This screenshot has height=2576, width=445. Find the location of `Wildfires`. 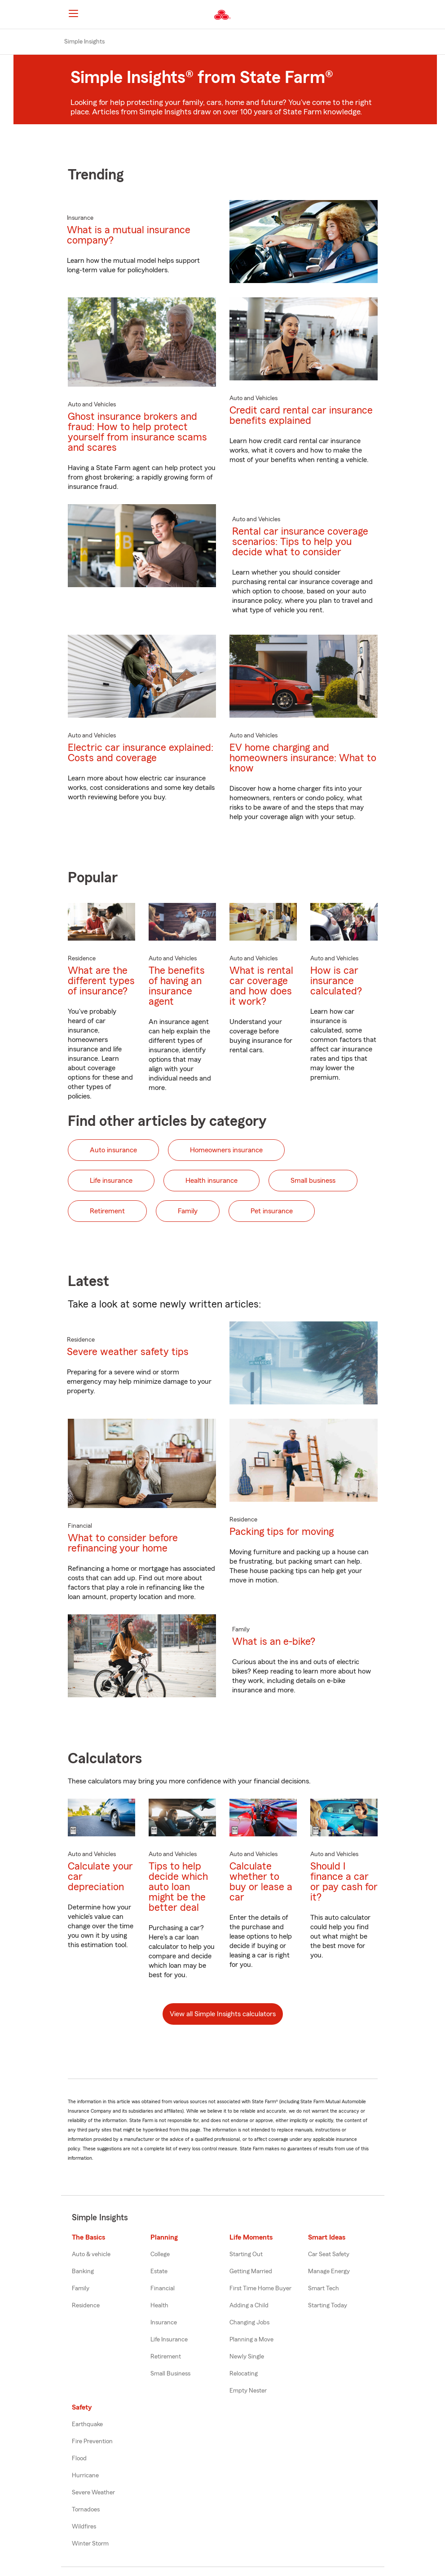

Wildfires is located at coordinates (84, 2527).